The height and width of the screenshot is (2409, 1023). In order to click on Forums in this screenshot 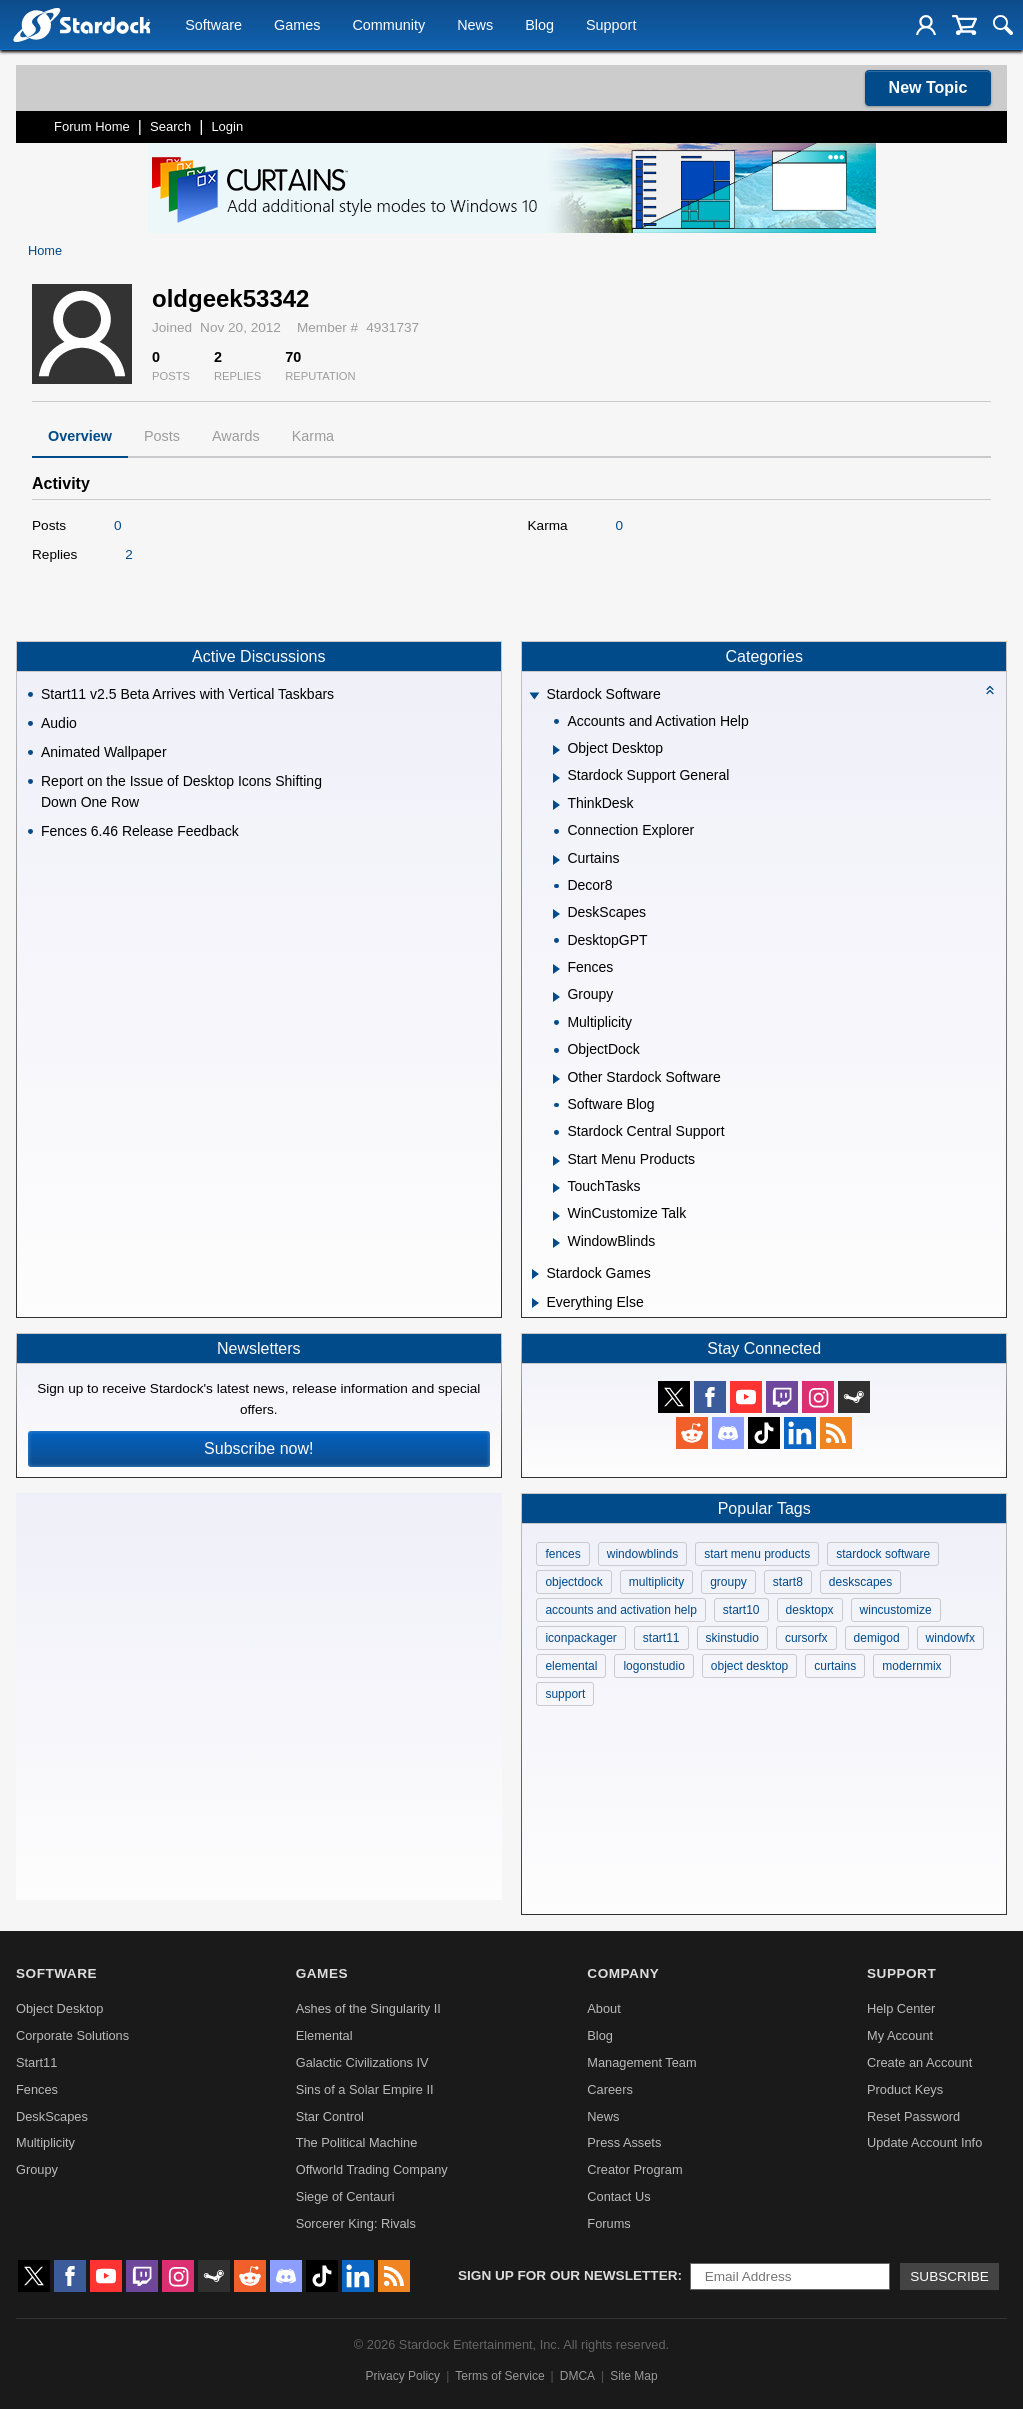, I will do `click(608, 2223)`.